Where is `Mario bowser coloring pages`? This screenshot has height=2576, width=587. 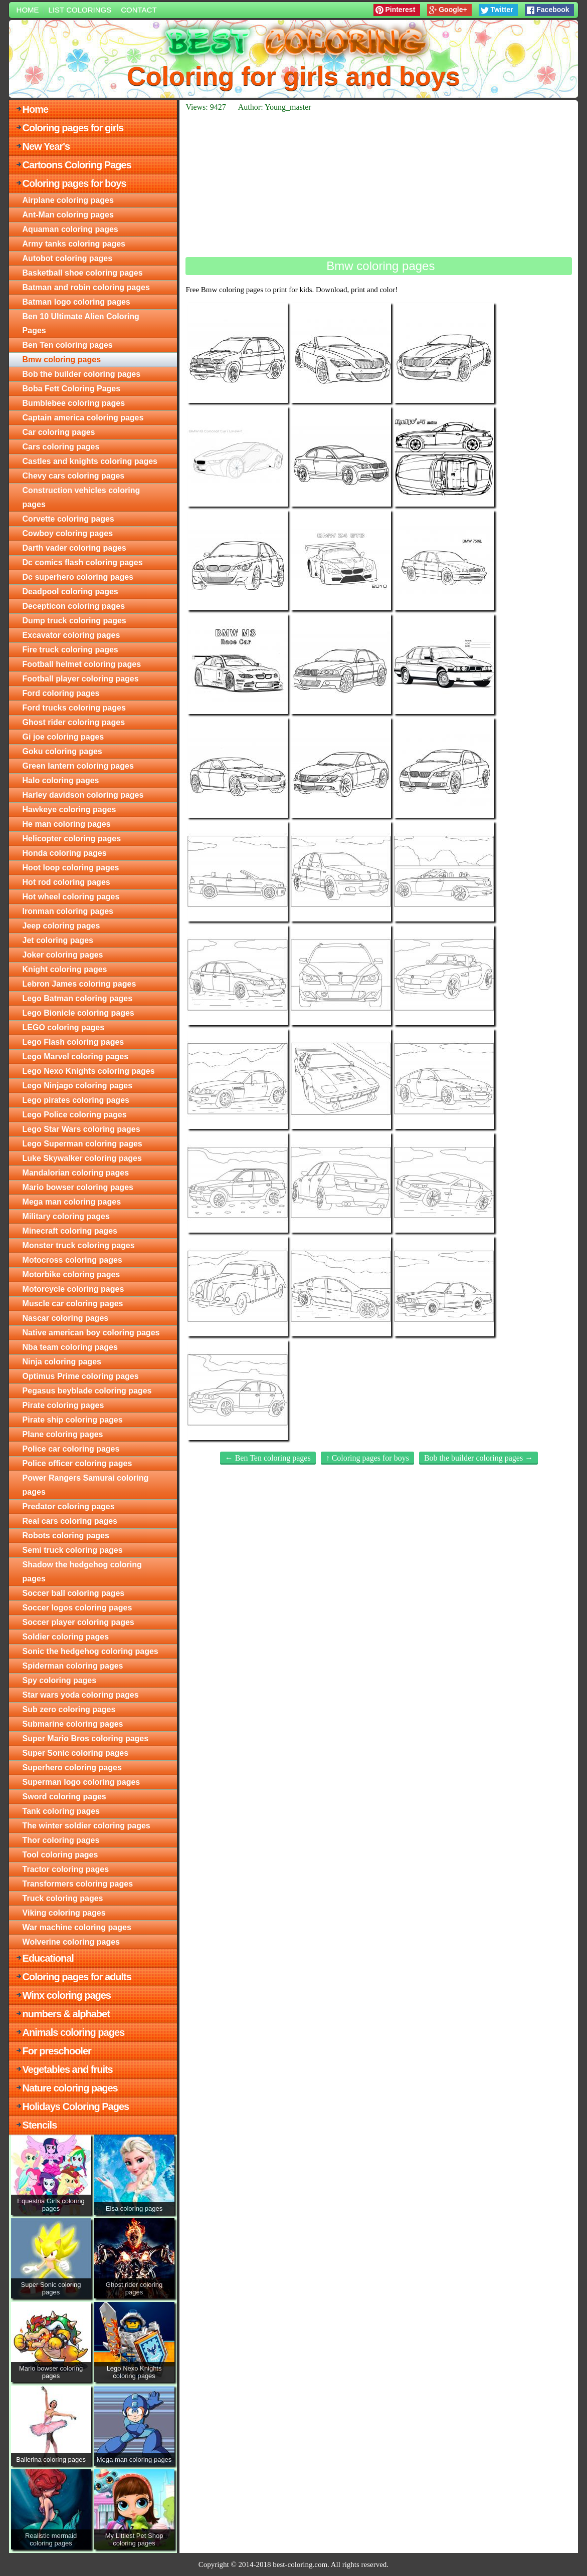 Mario bowser coloring pages is located at coordinates (78, 1187).